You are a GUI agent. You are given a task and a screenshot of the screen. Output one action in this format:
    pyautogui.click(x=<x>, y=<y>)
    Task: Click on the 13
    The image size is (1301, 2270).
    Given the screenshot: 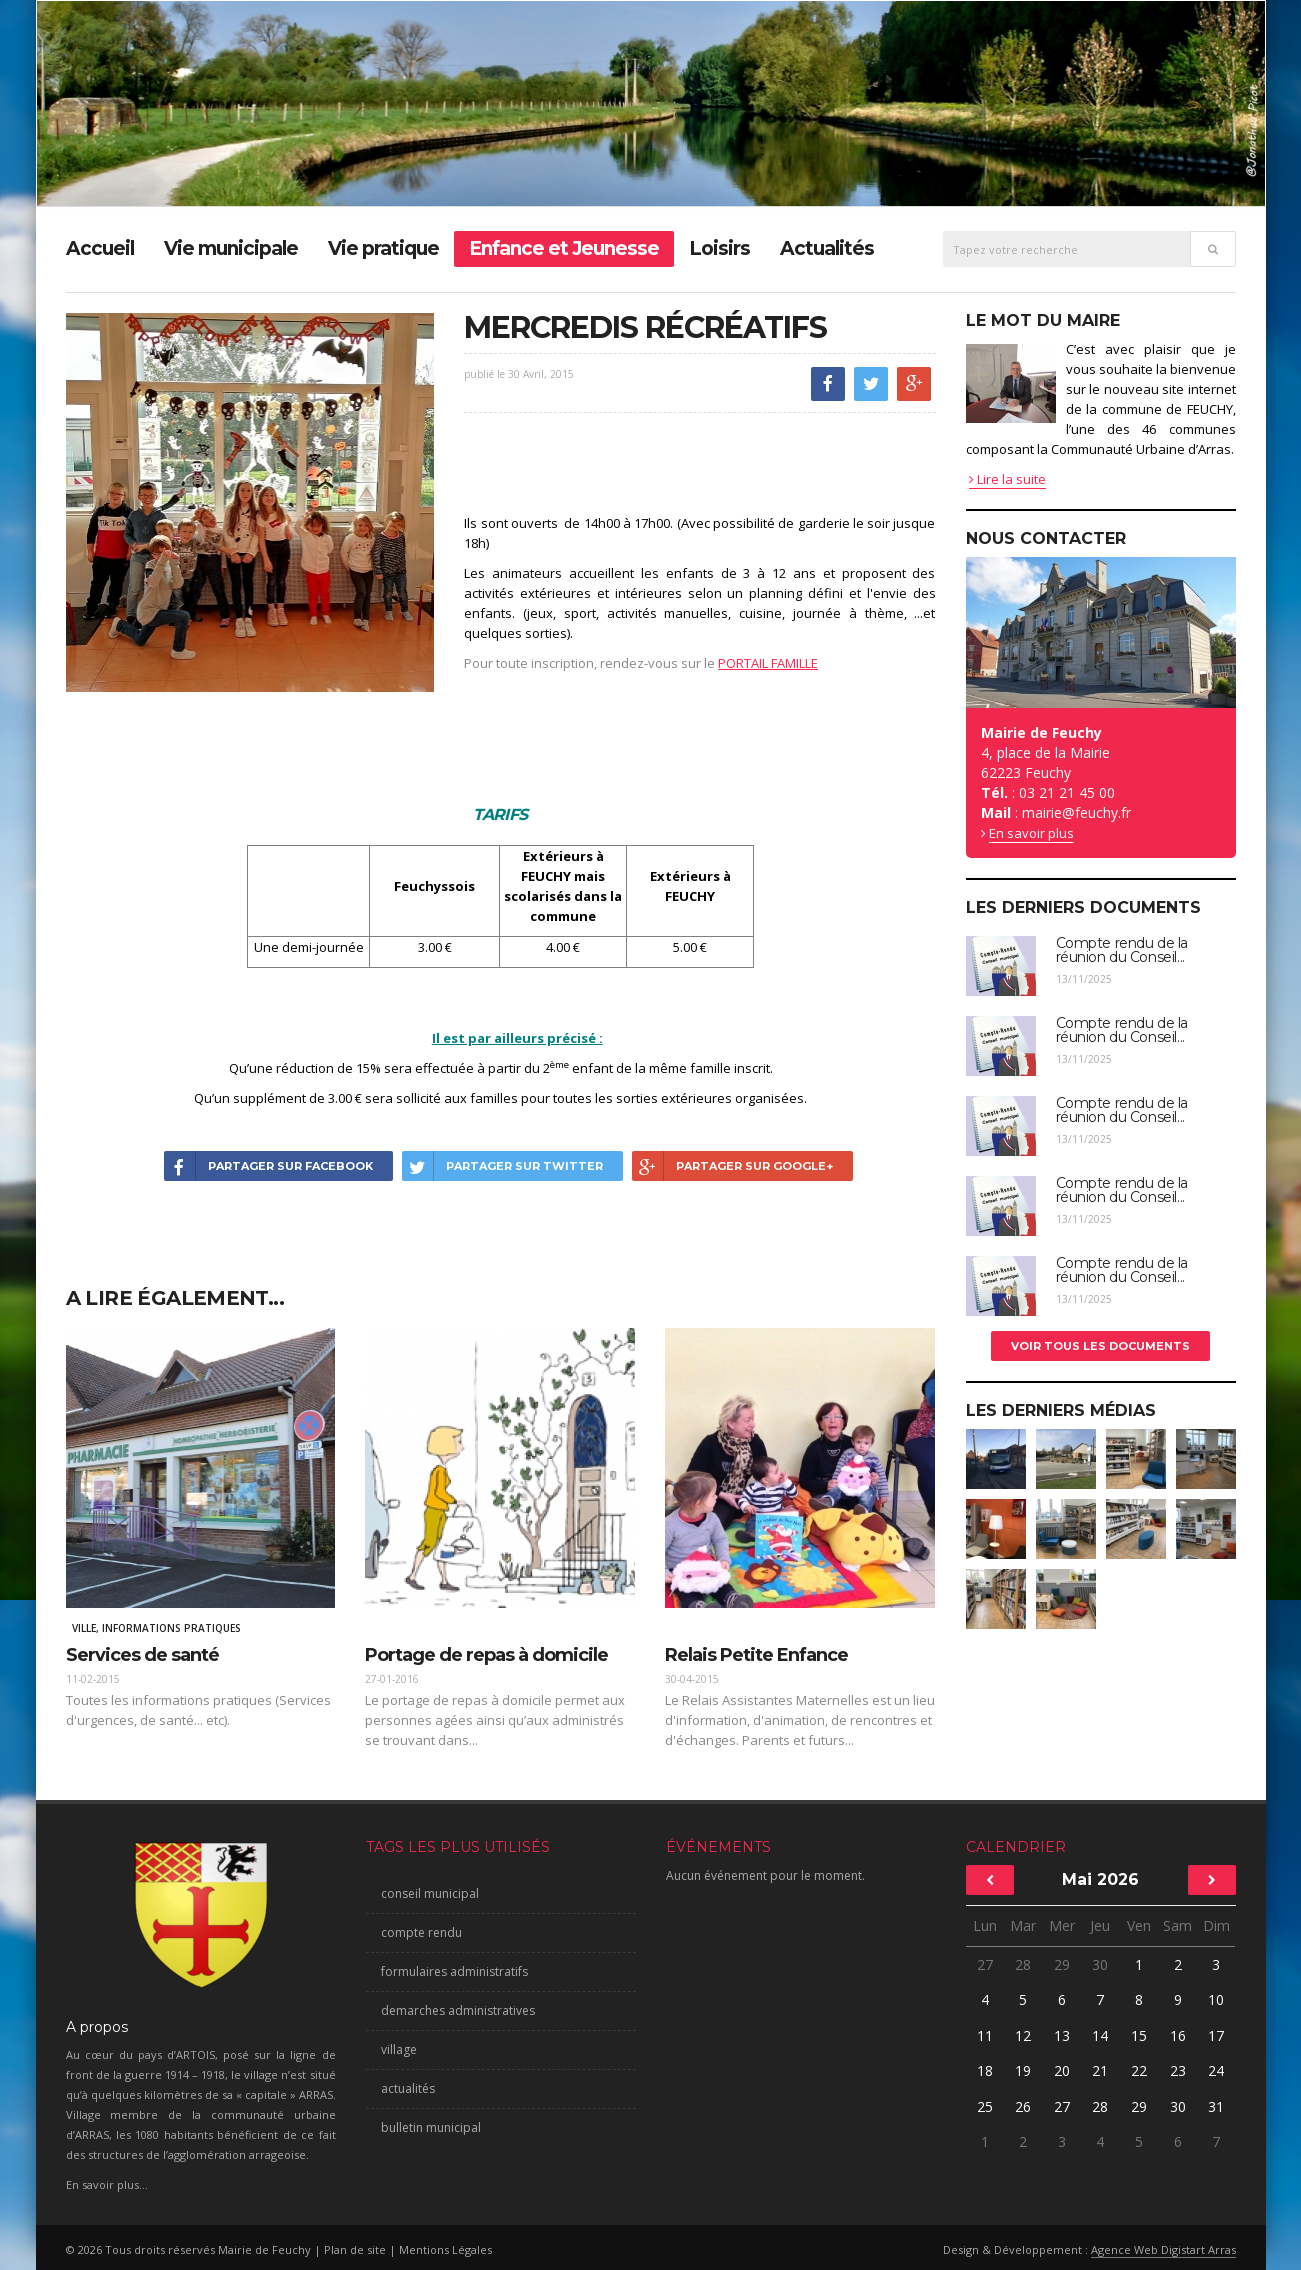 What is the action you would take?
    pyautogui.click(x=1062, y=2035)
    